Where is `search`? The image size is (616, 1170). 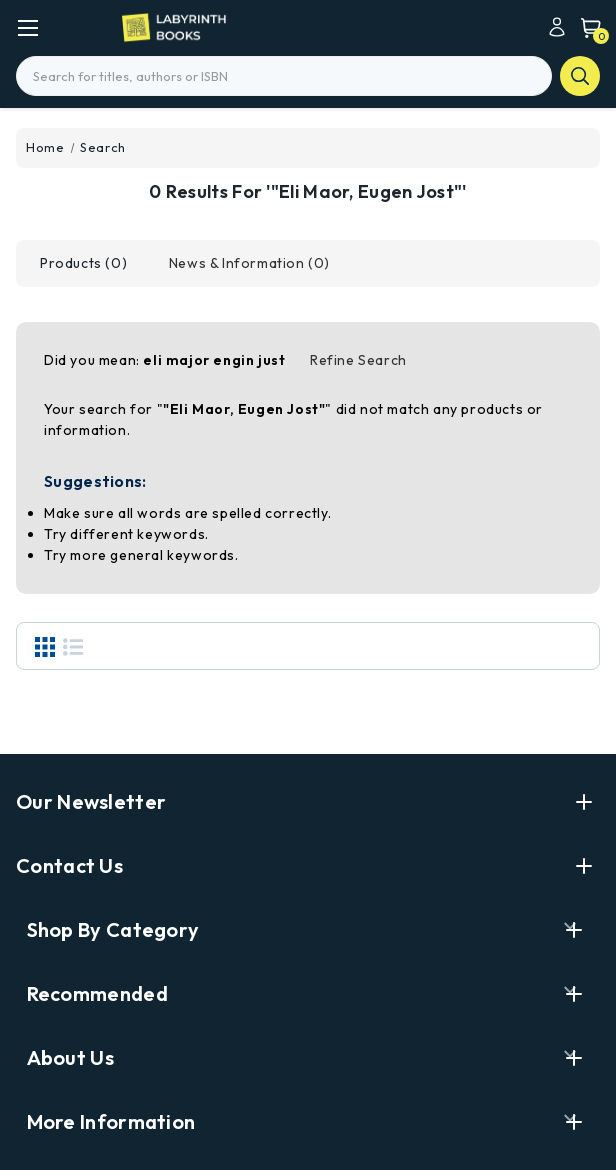 search is located at coordinates (580, 76).